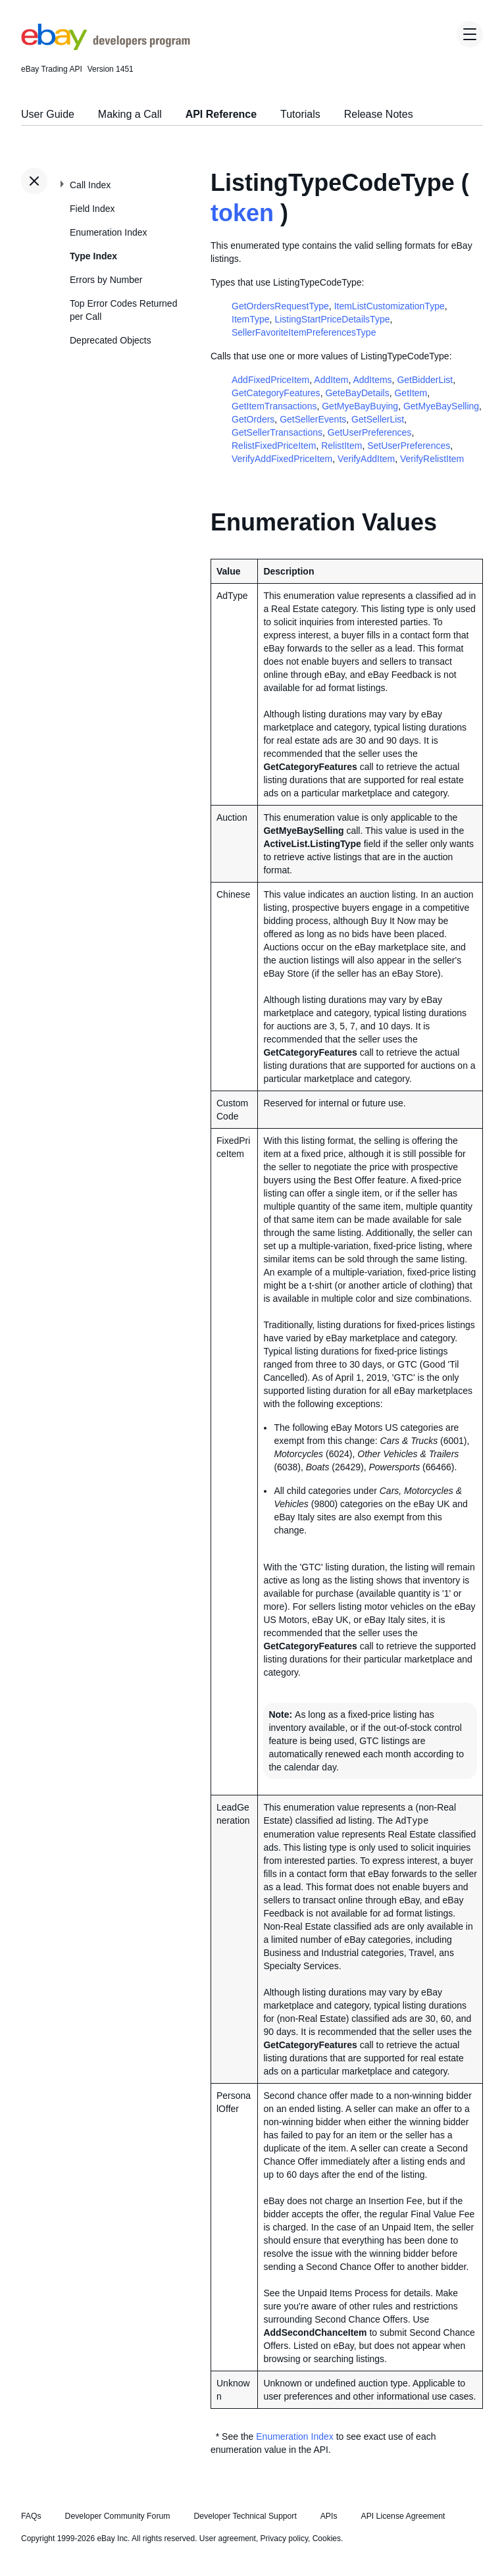 The width and height of the screenshot is (504, 2576). What do you see at coordinates (276, 393) in the screenshot?
I see `GetCategoryFeatures` at bounding box center [276, 393].